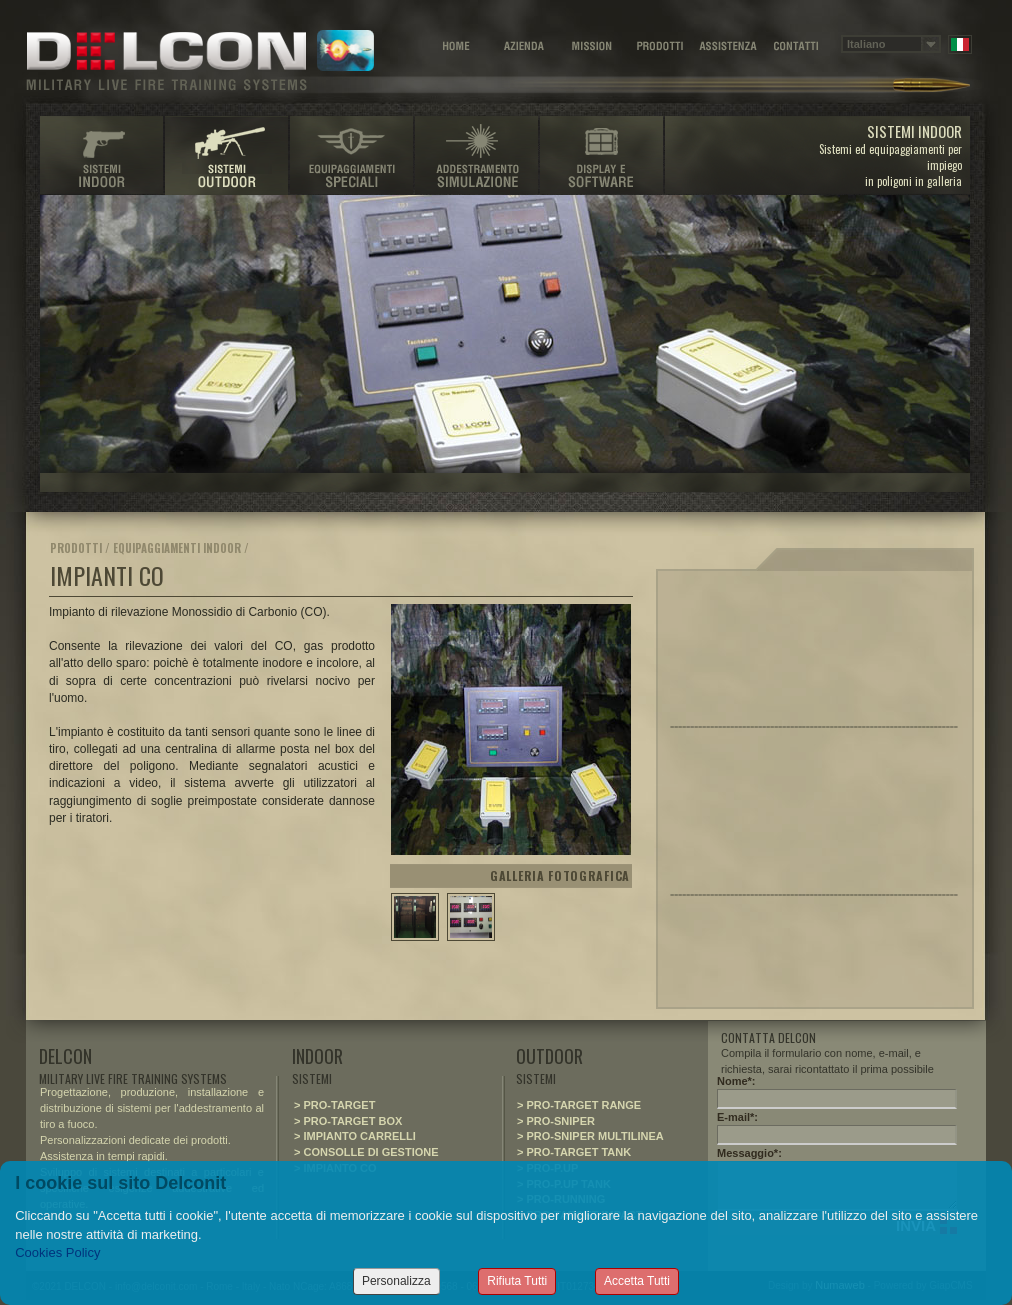  Describe the element at coordinates (334, 1105) in the screenshot. I see `> PRO-TARGET` at that location.